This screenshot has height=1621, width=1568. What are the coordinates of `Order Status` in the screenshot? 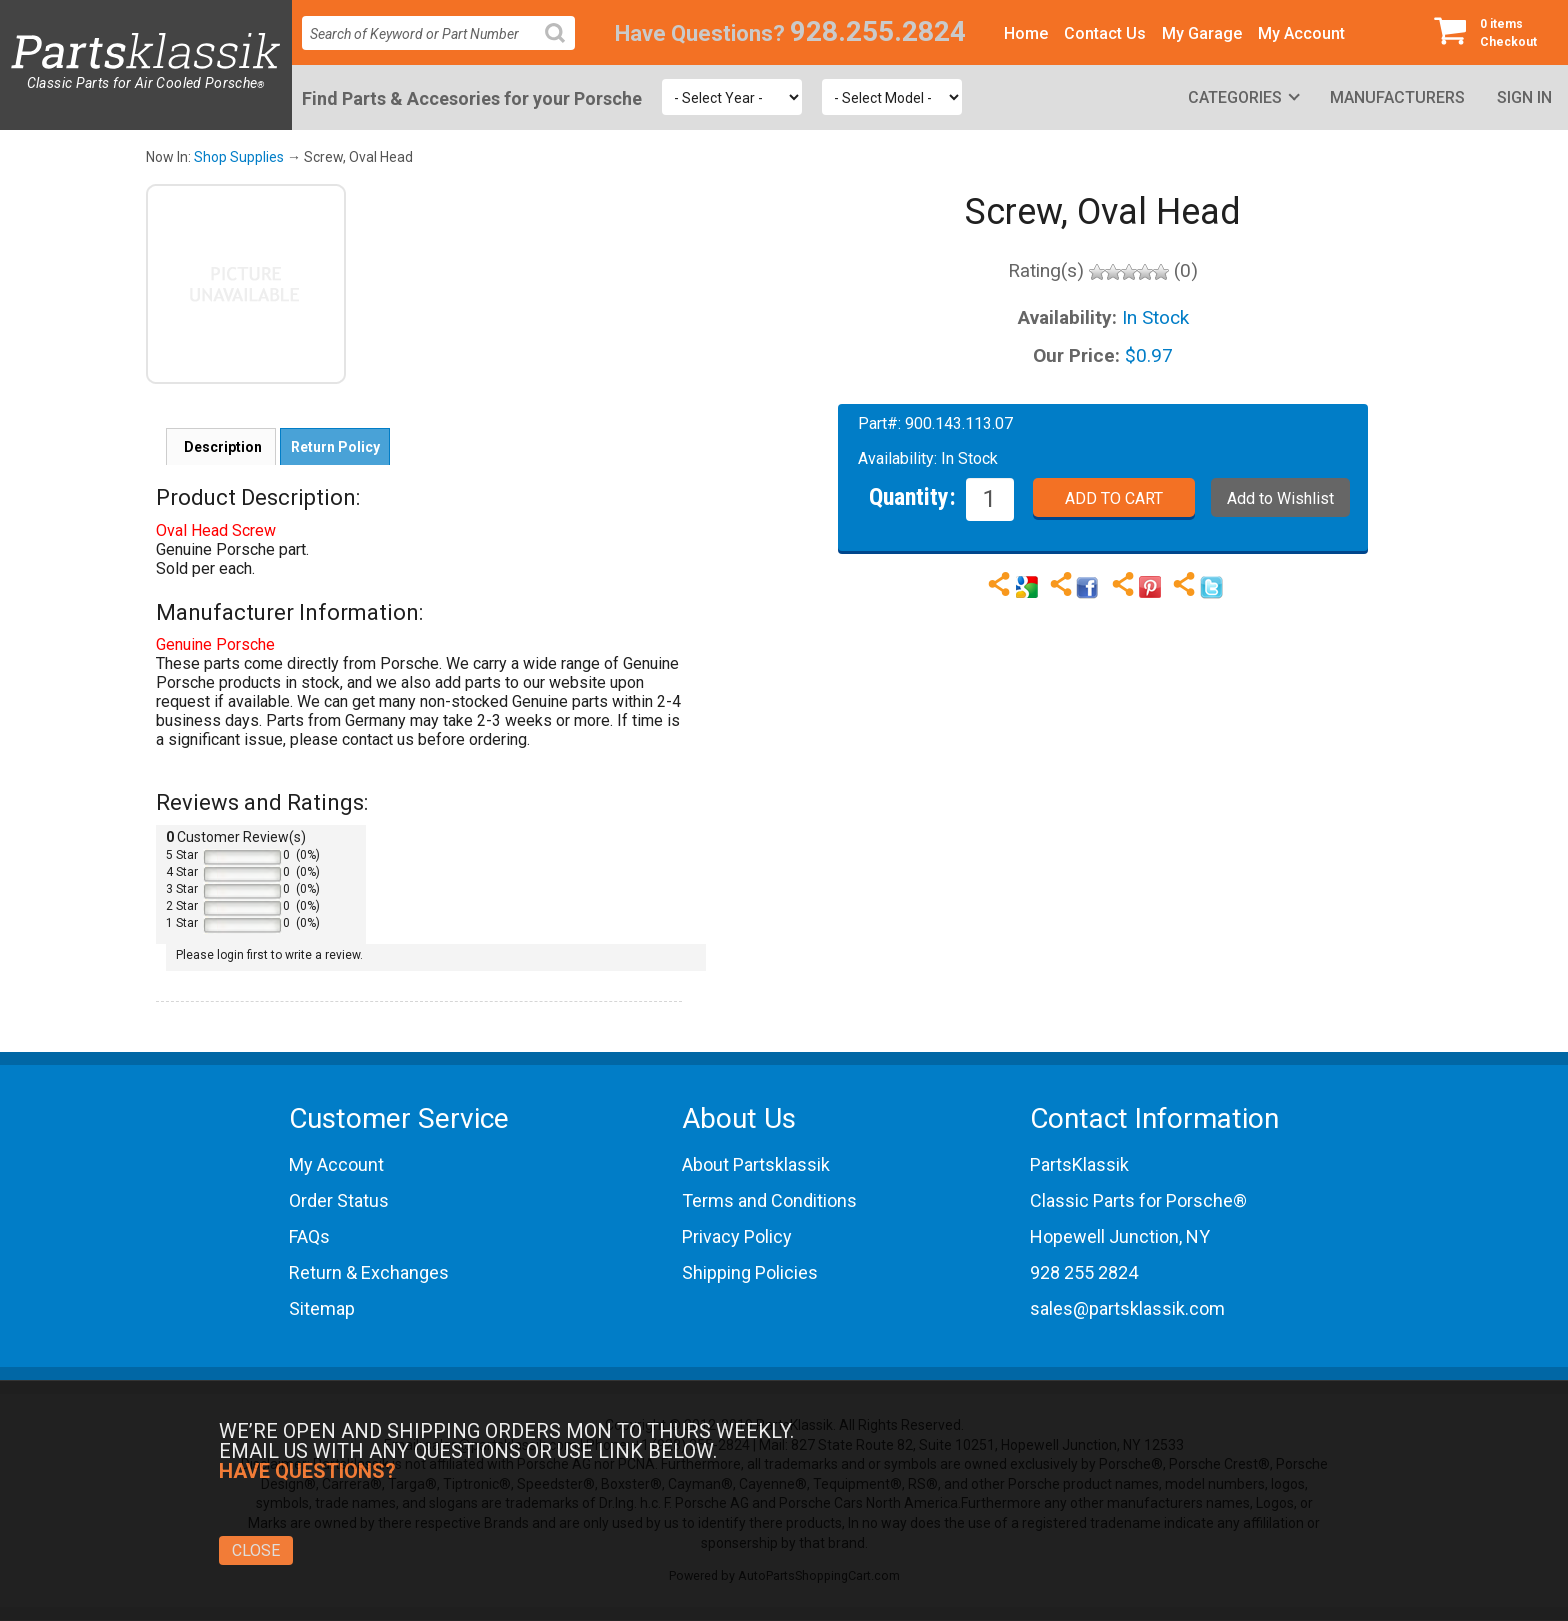 It's located at (339, 1200).